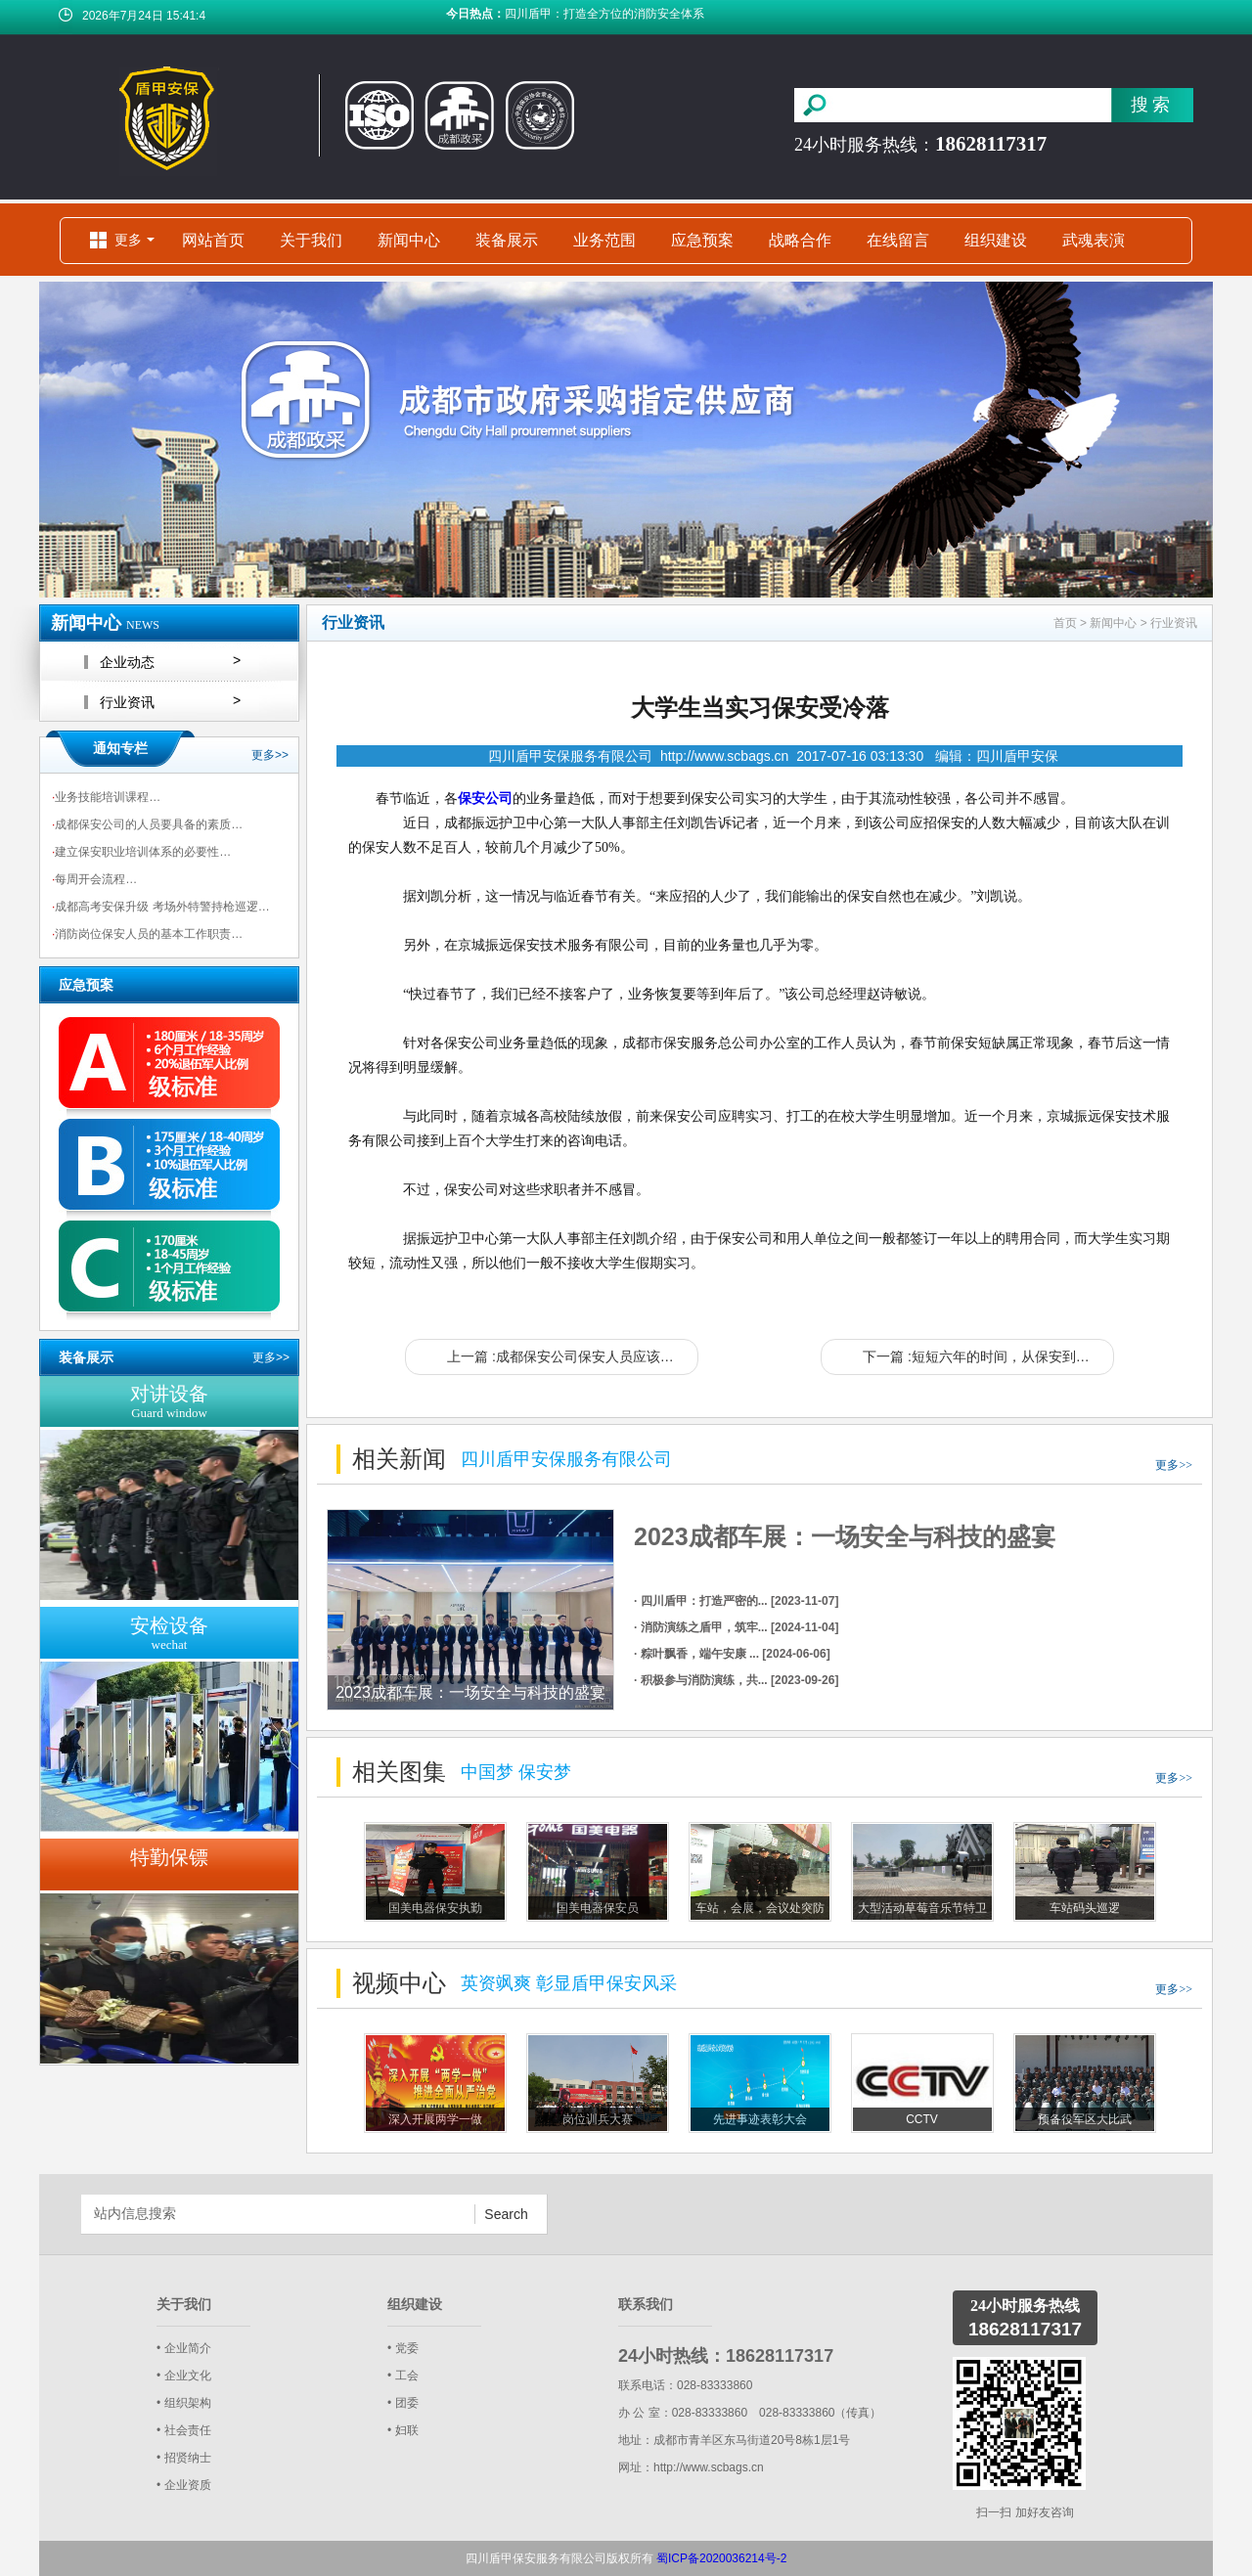 This screenshot has width=1252, height=2576. I want to click on • 企业简介, so click(183, 2348).